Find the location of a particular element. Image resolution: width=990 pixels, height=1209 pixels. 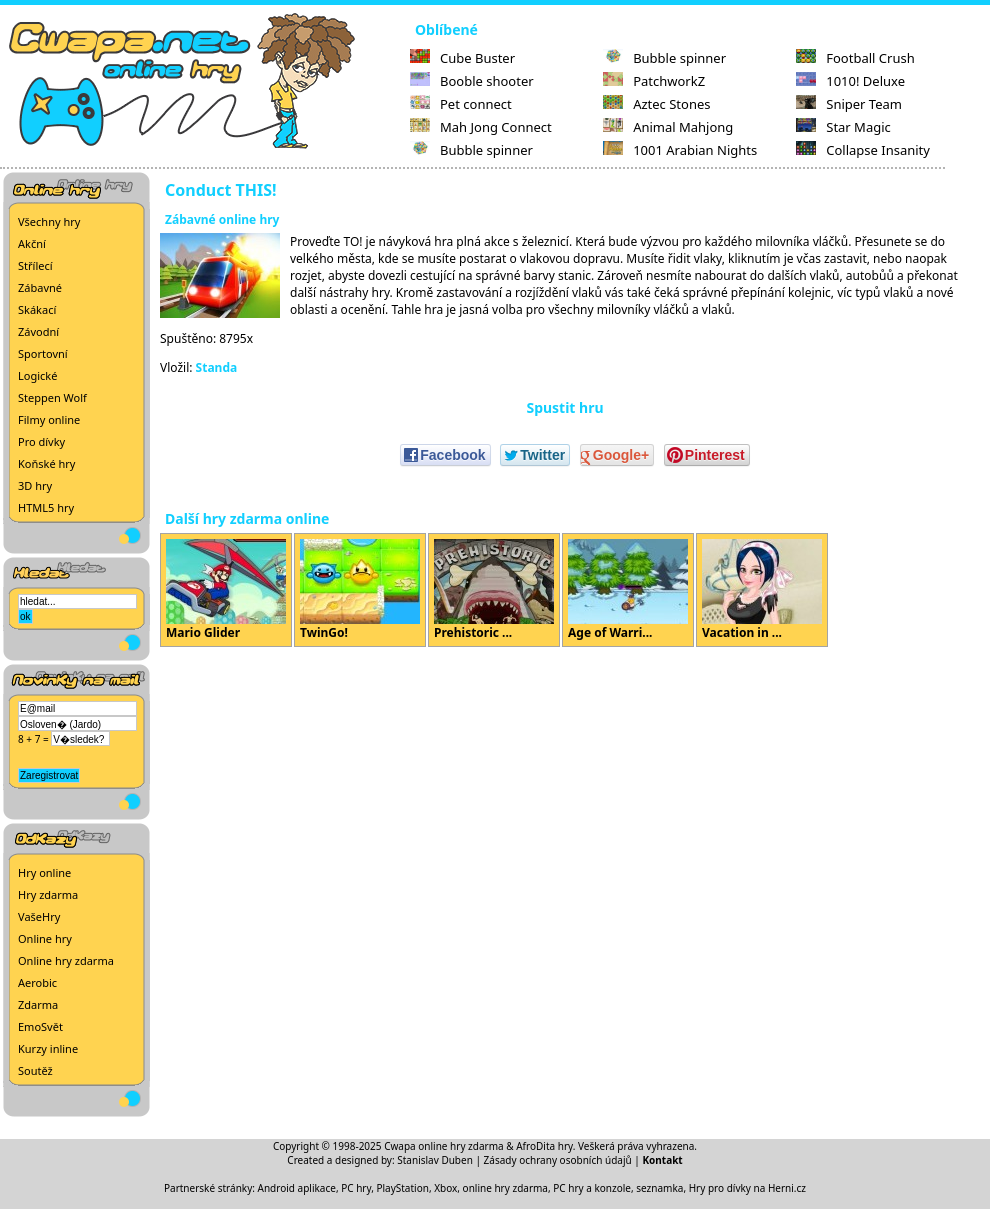

1010! Deluxe is located at coordinates (850, 81).